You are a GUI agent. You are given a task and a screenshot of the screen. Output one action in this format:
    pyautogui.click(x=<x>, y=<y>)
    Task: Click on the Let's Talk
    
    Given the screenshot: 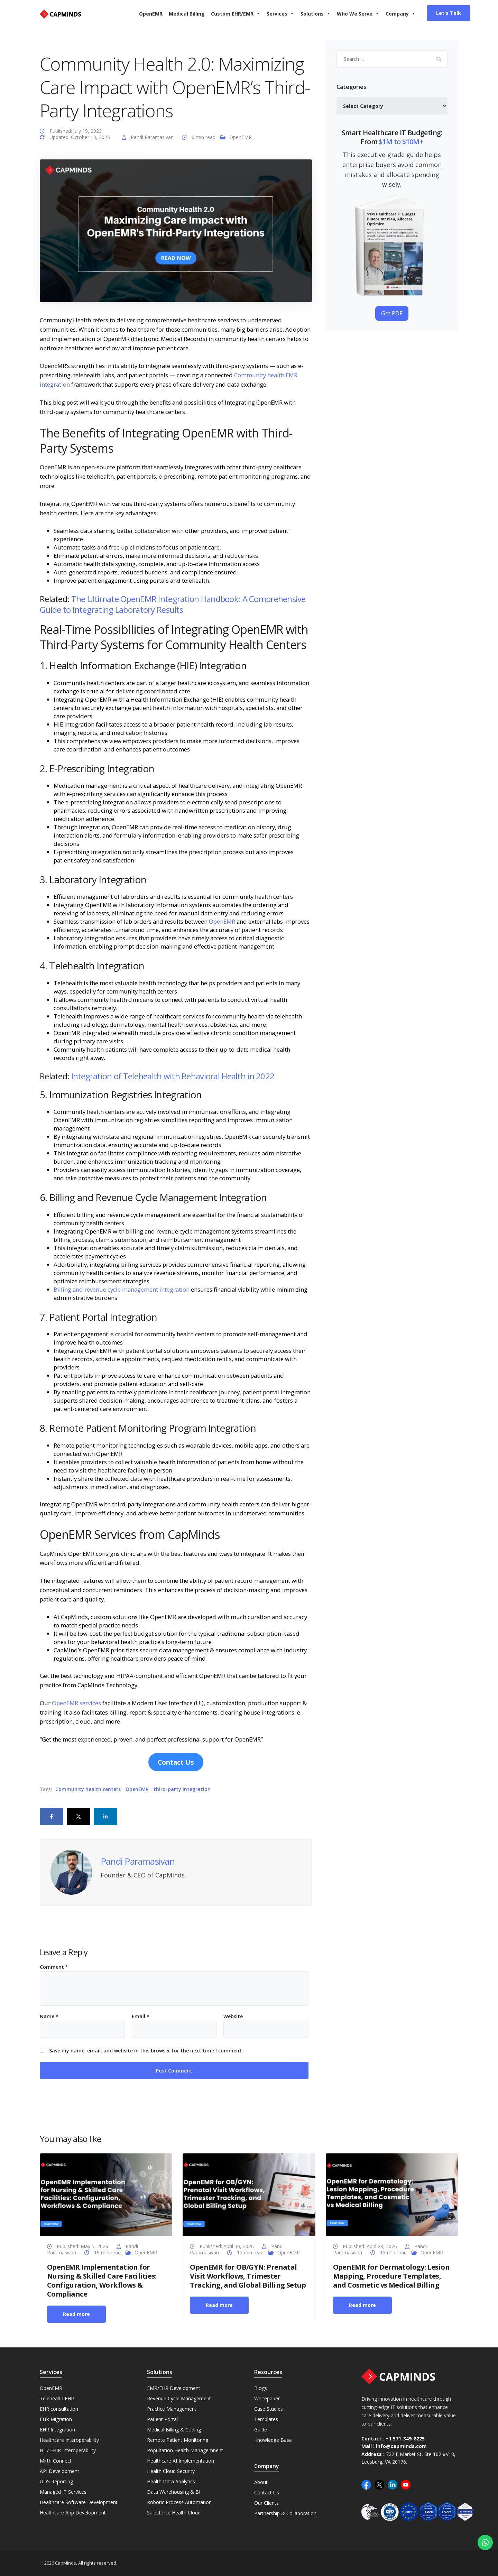 What is the action you would take?
    pyautogui.click(x=448, y=13)
    